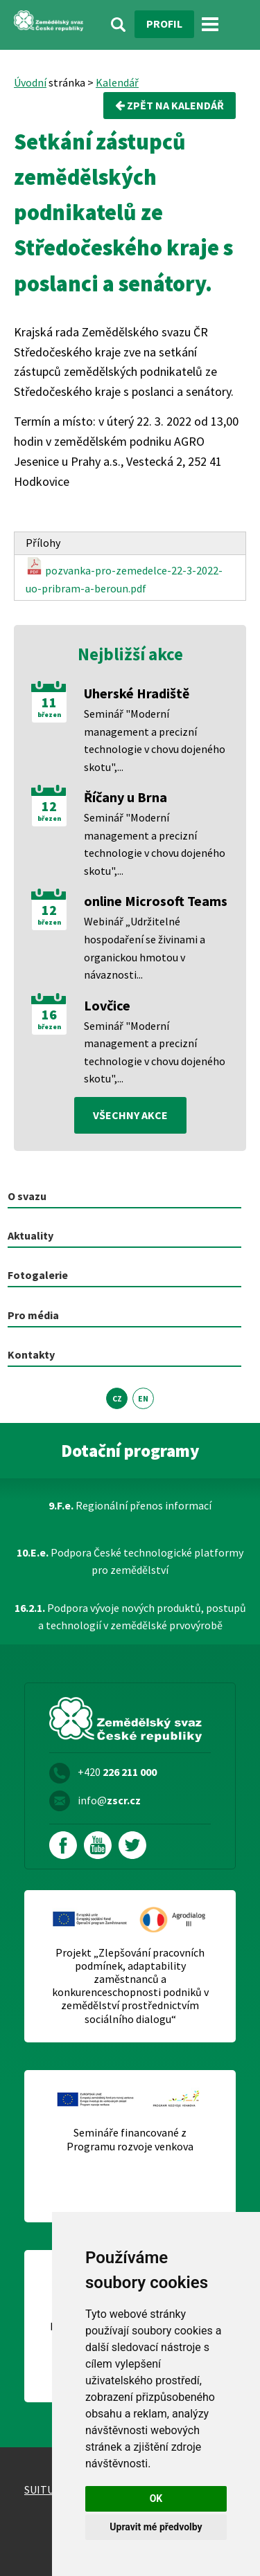 This screenshot has height=2576, width=260. Describe the element at coordinates (49, 715) in the screenshot. I see `březen` at that location.